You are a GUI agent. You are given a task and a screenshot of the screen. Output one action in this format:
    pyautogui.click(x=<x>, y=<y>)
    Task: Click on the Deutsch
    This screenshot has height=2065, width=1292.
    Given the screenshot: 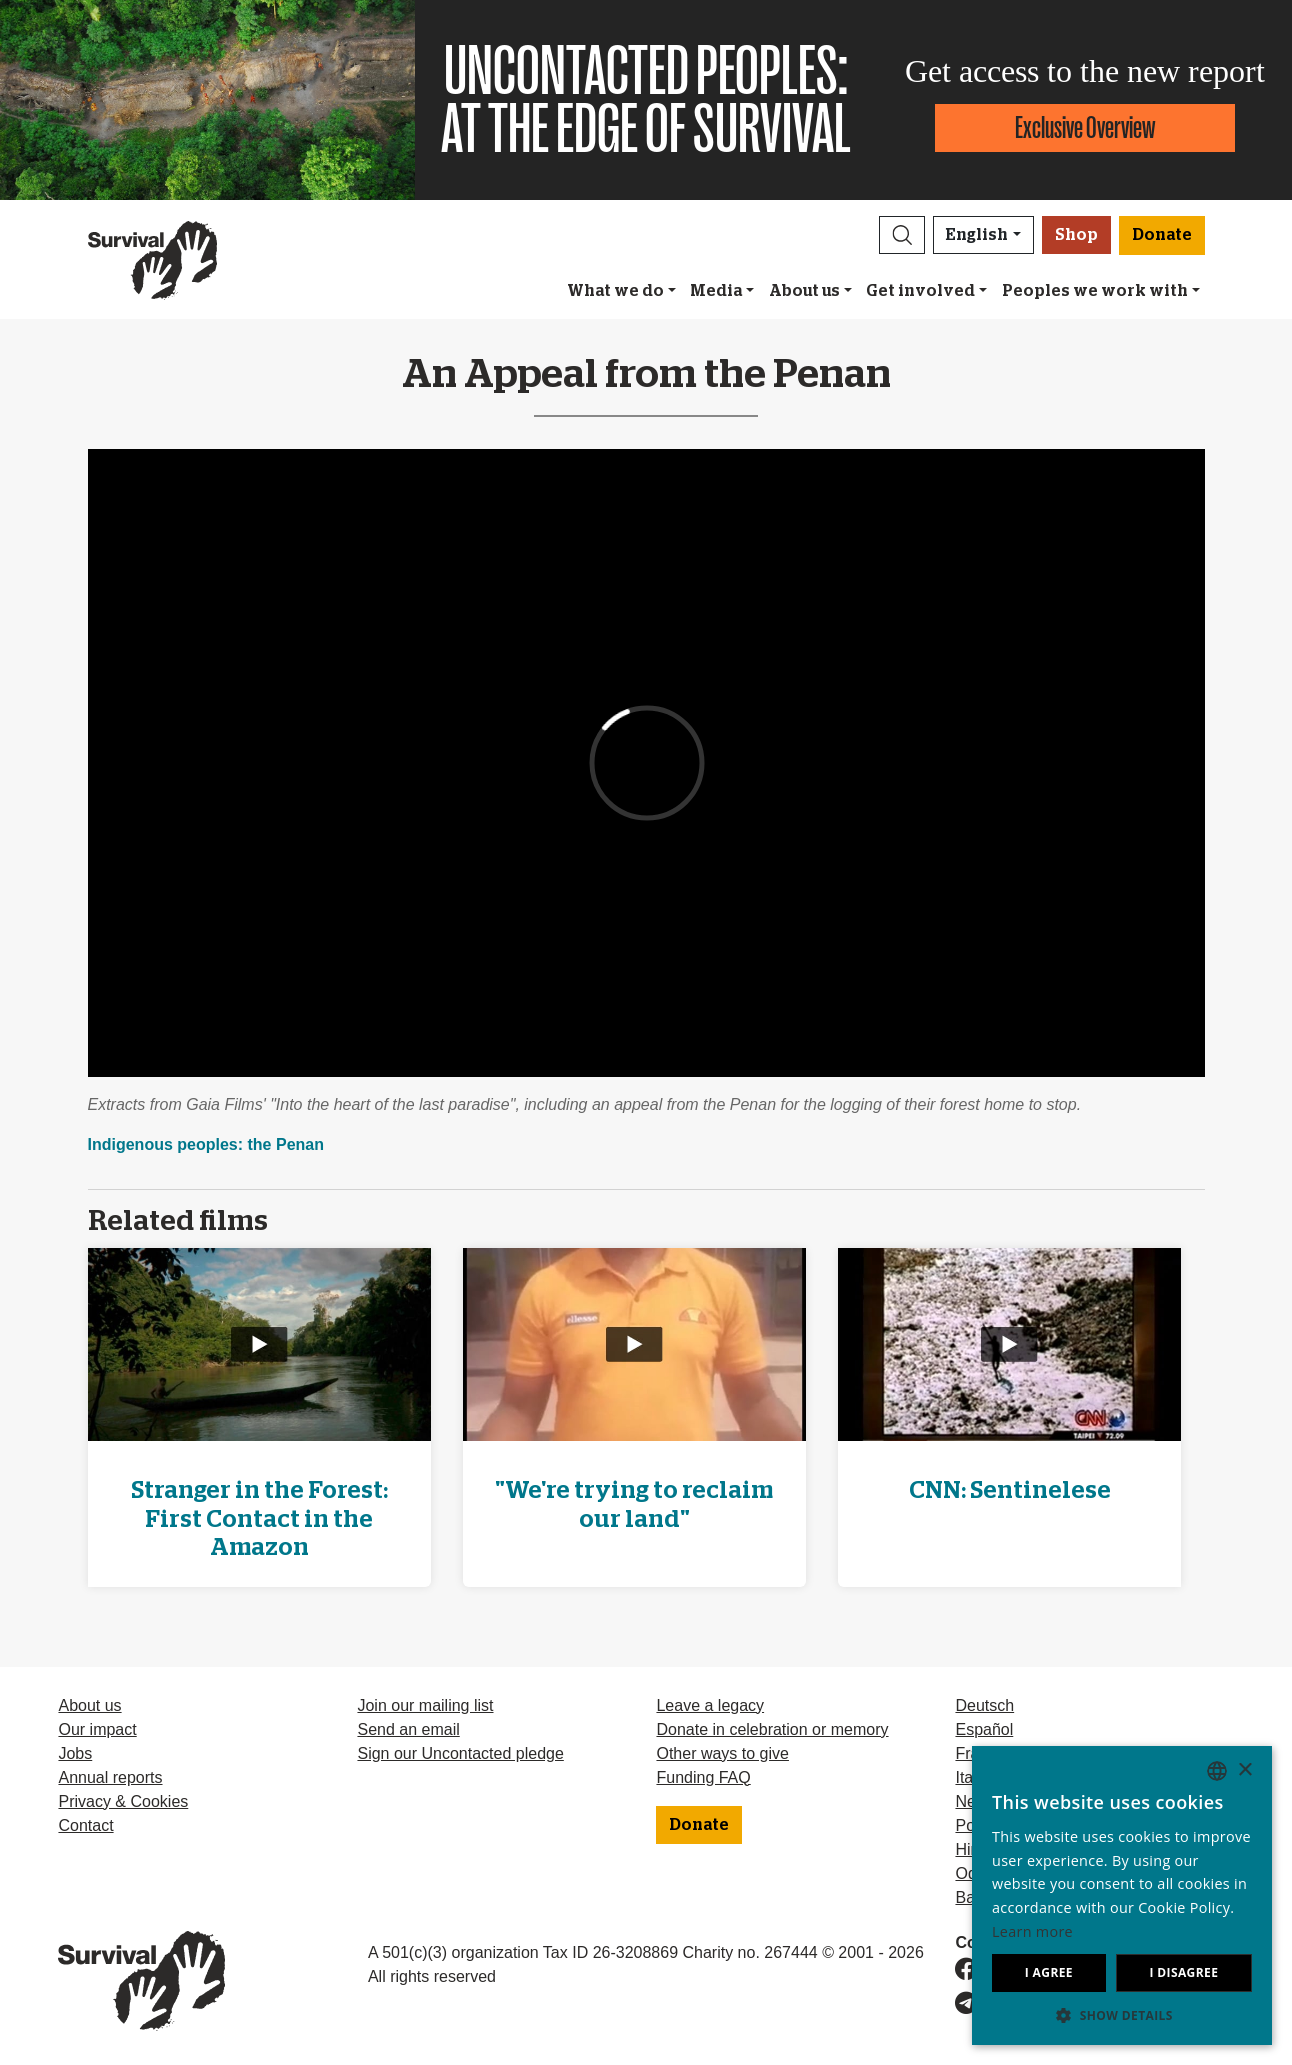 What is the action you would take?
    pyautogui.click(x=984, y=1705)
    